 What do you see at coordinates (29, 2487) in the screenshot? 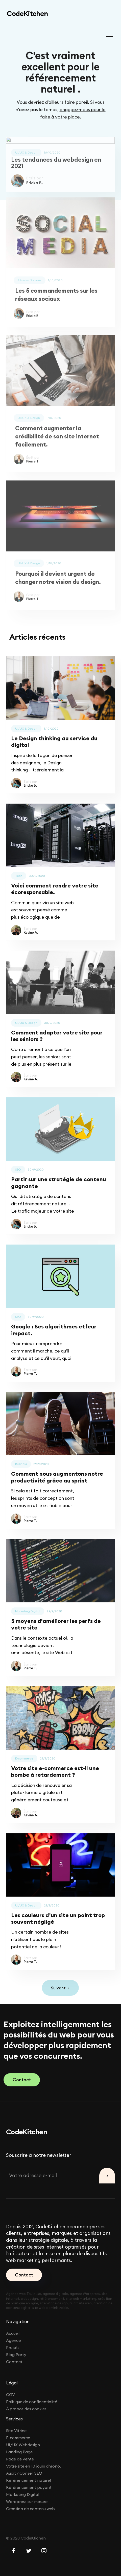
I see `Référencement payant` at bounding box center [29, 2487].